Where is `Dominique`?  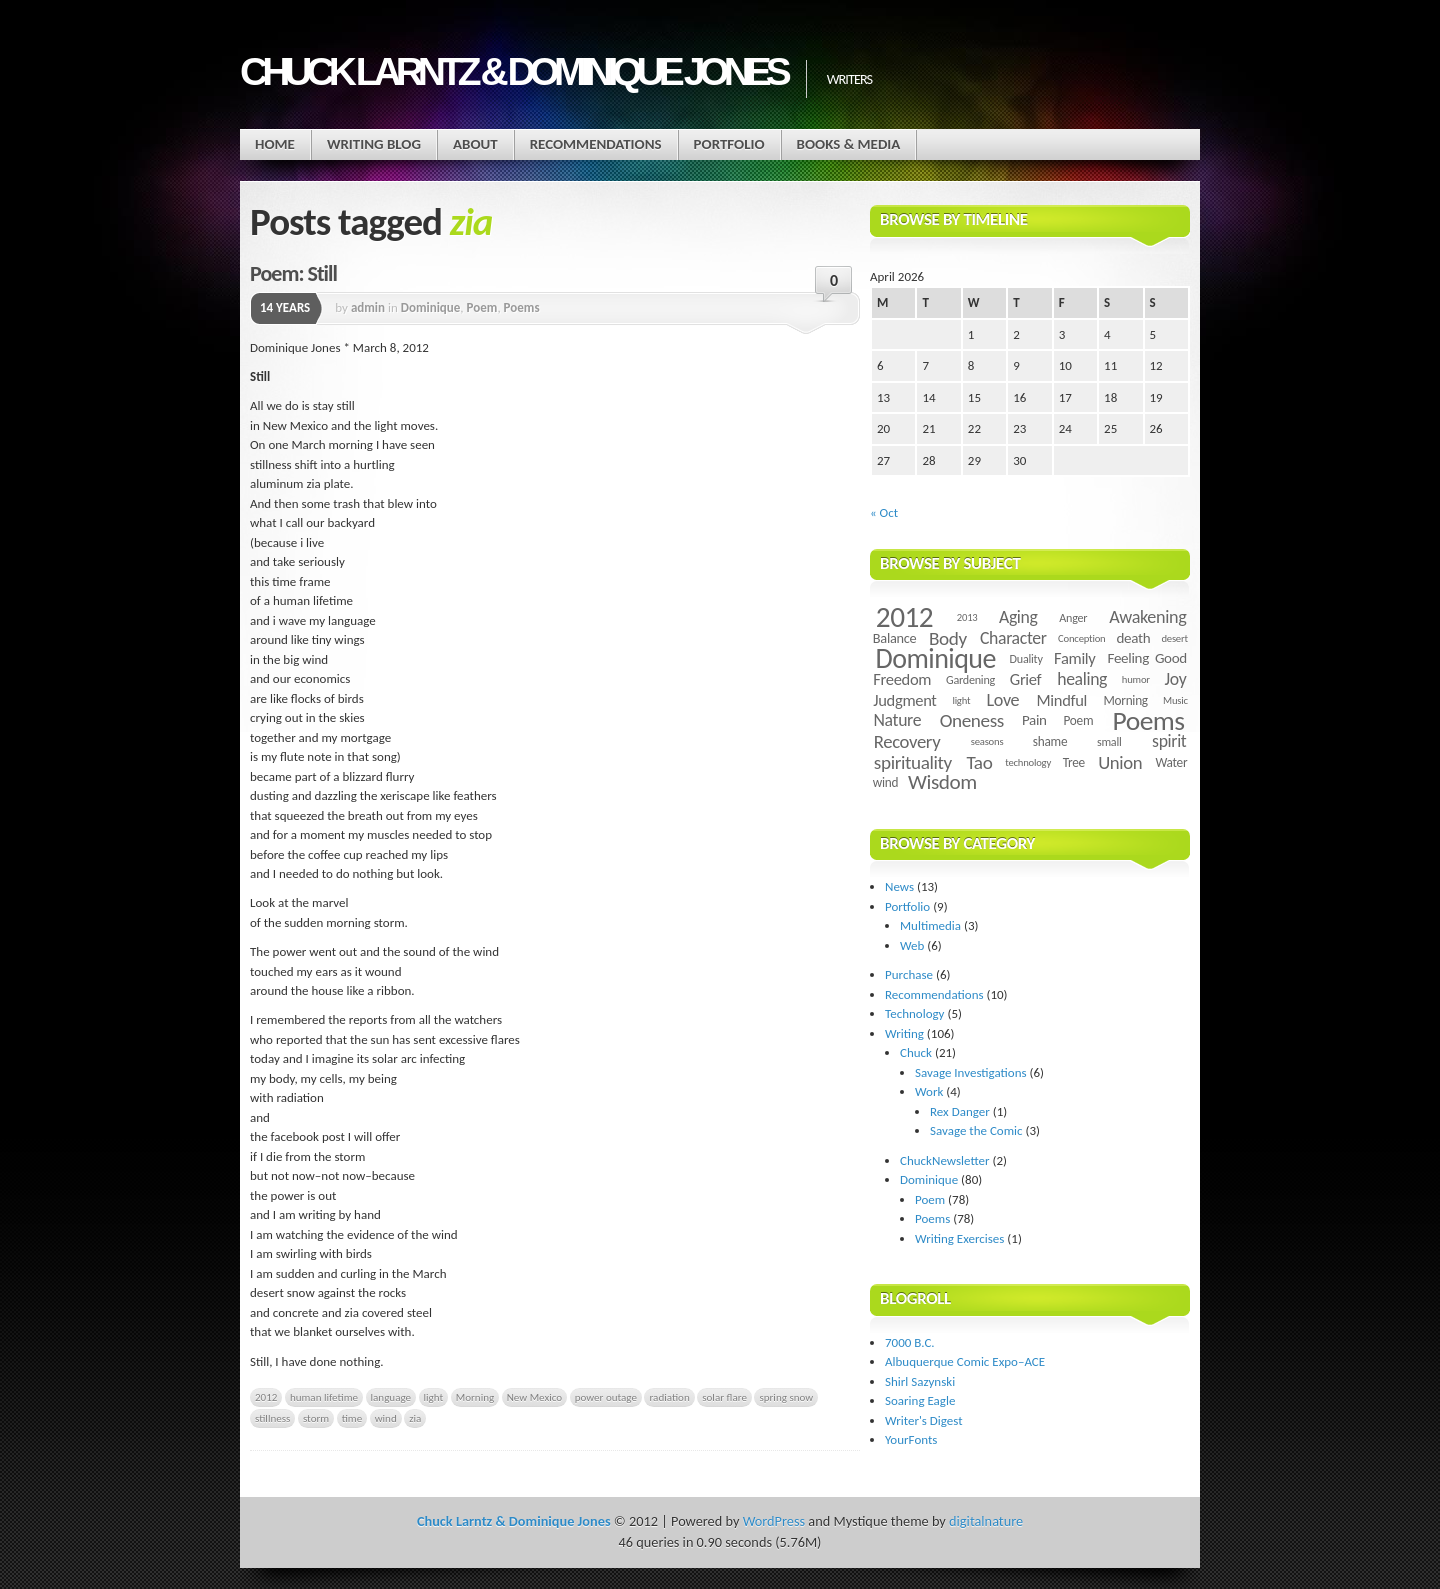 Dominique is located at coordinates (431, 307).